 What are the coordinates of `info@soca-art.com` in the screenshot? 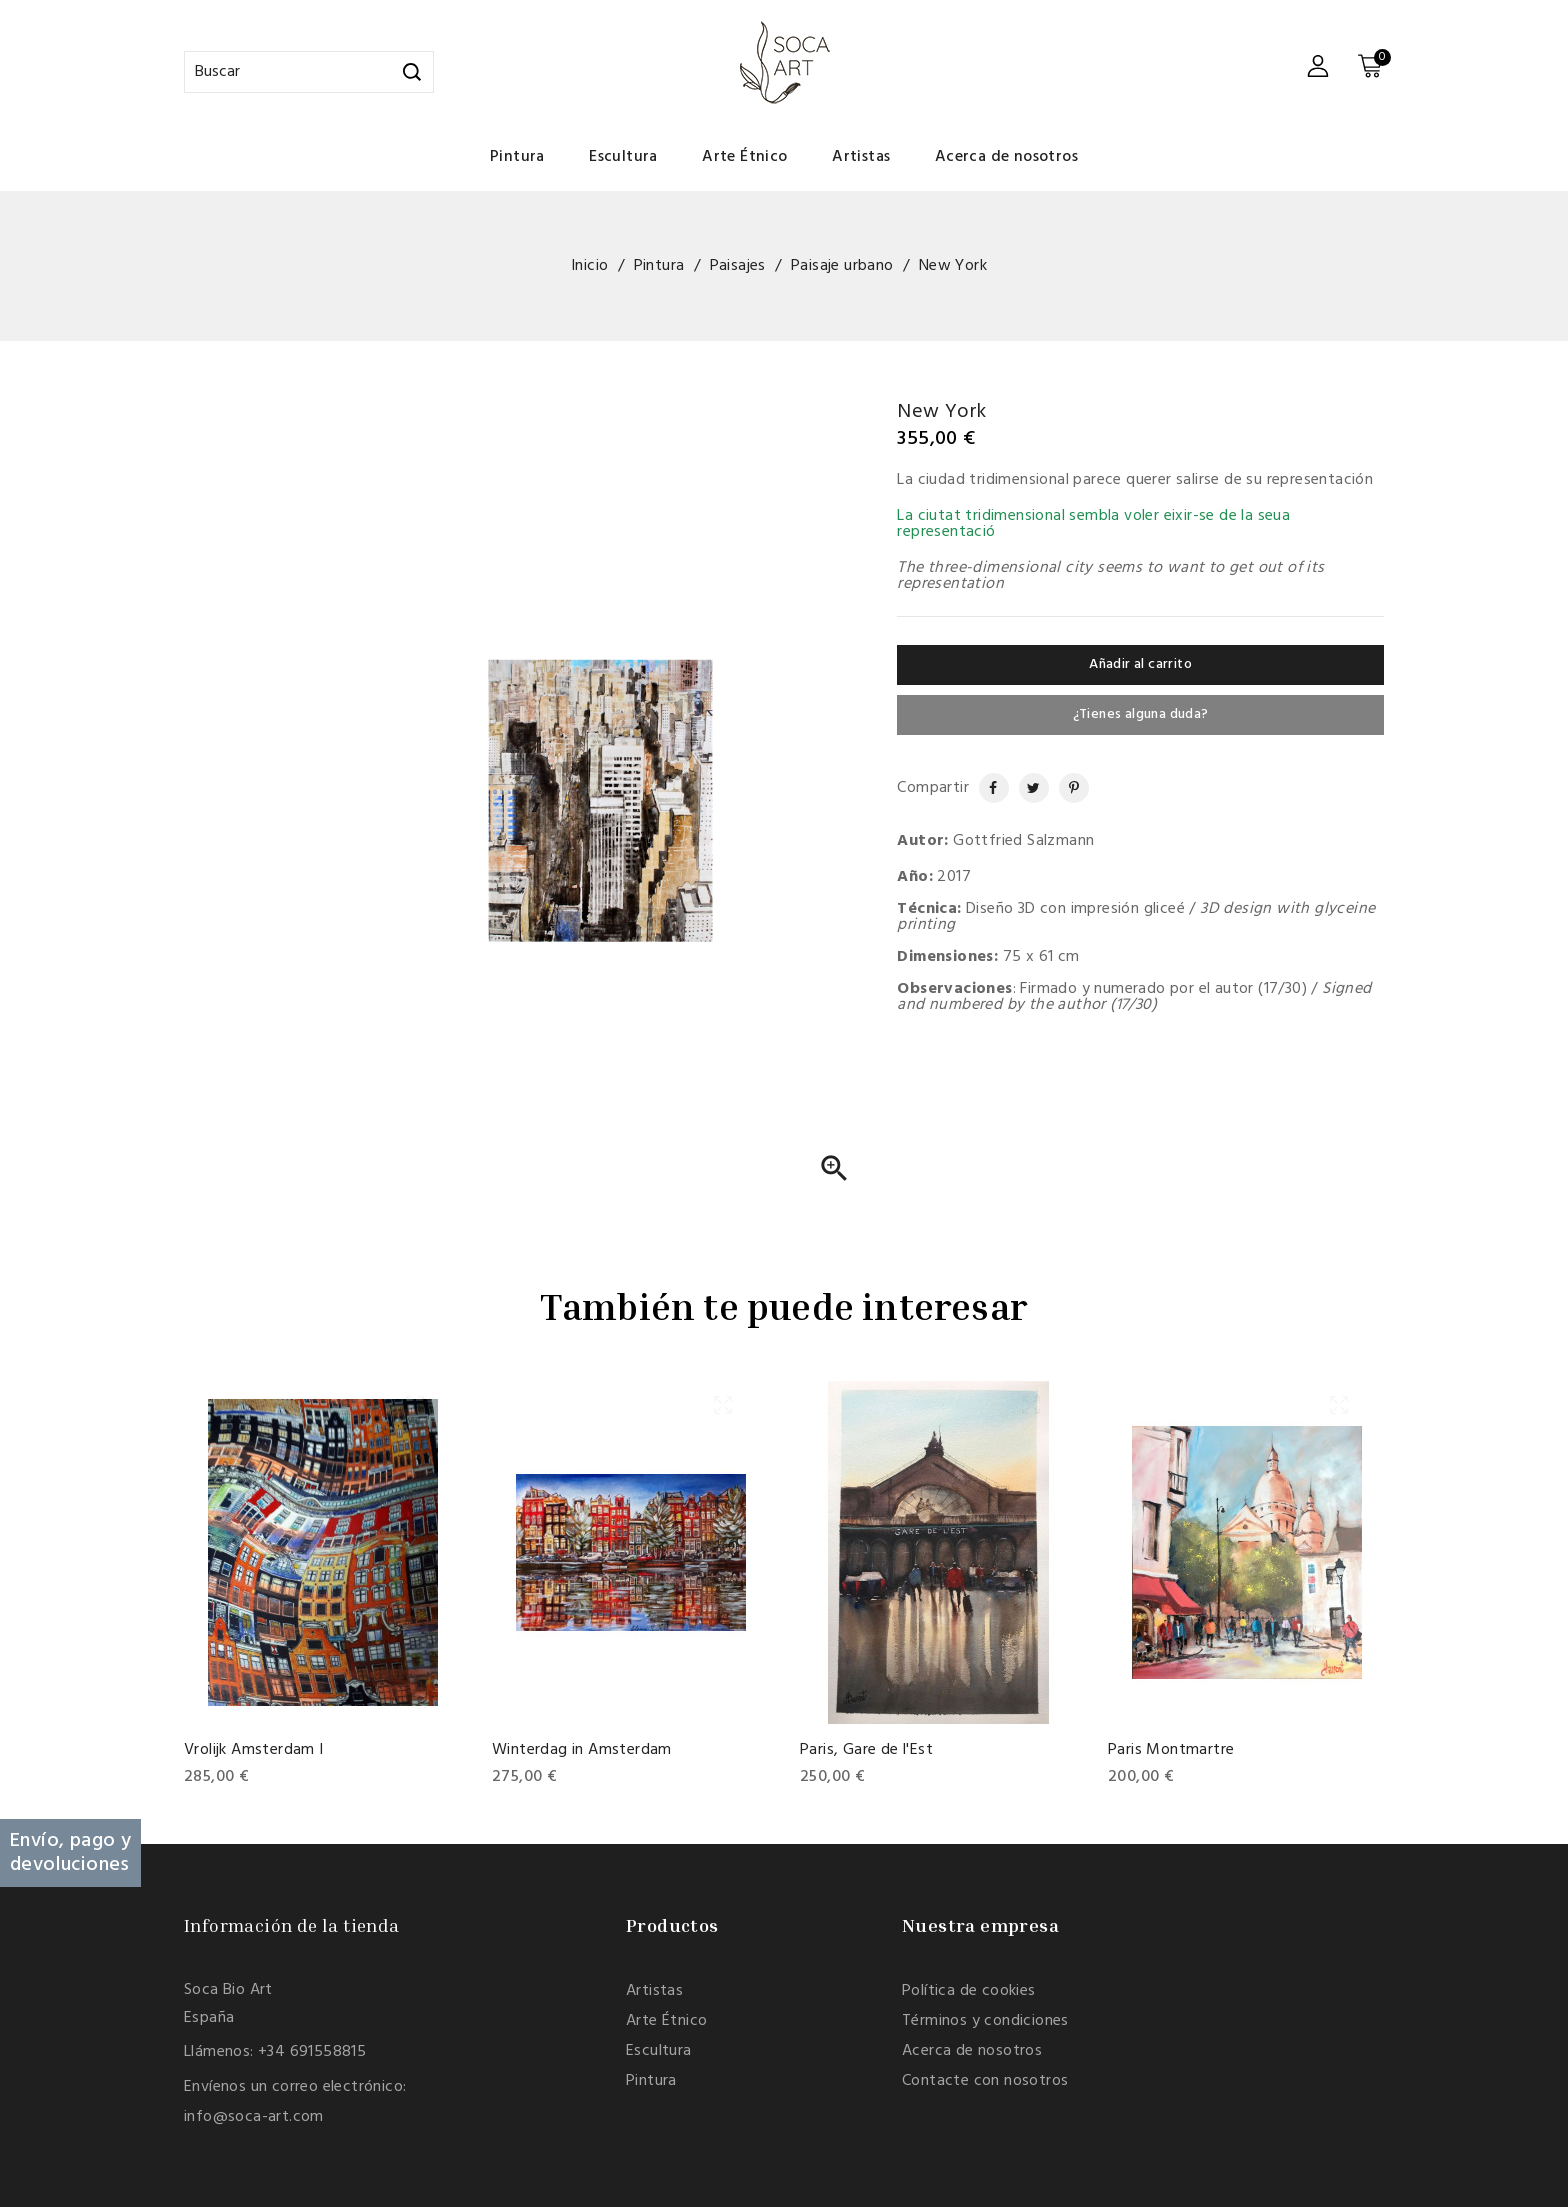 It's located at (254, 2117).